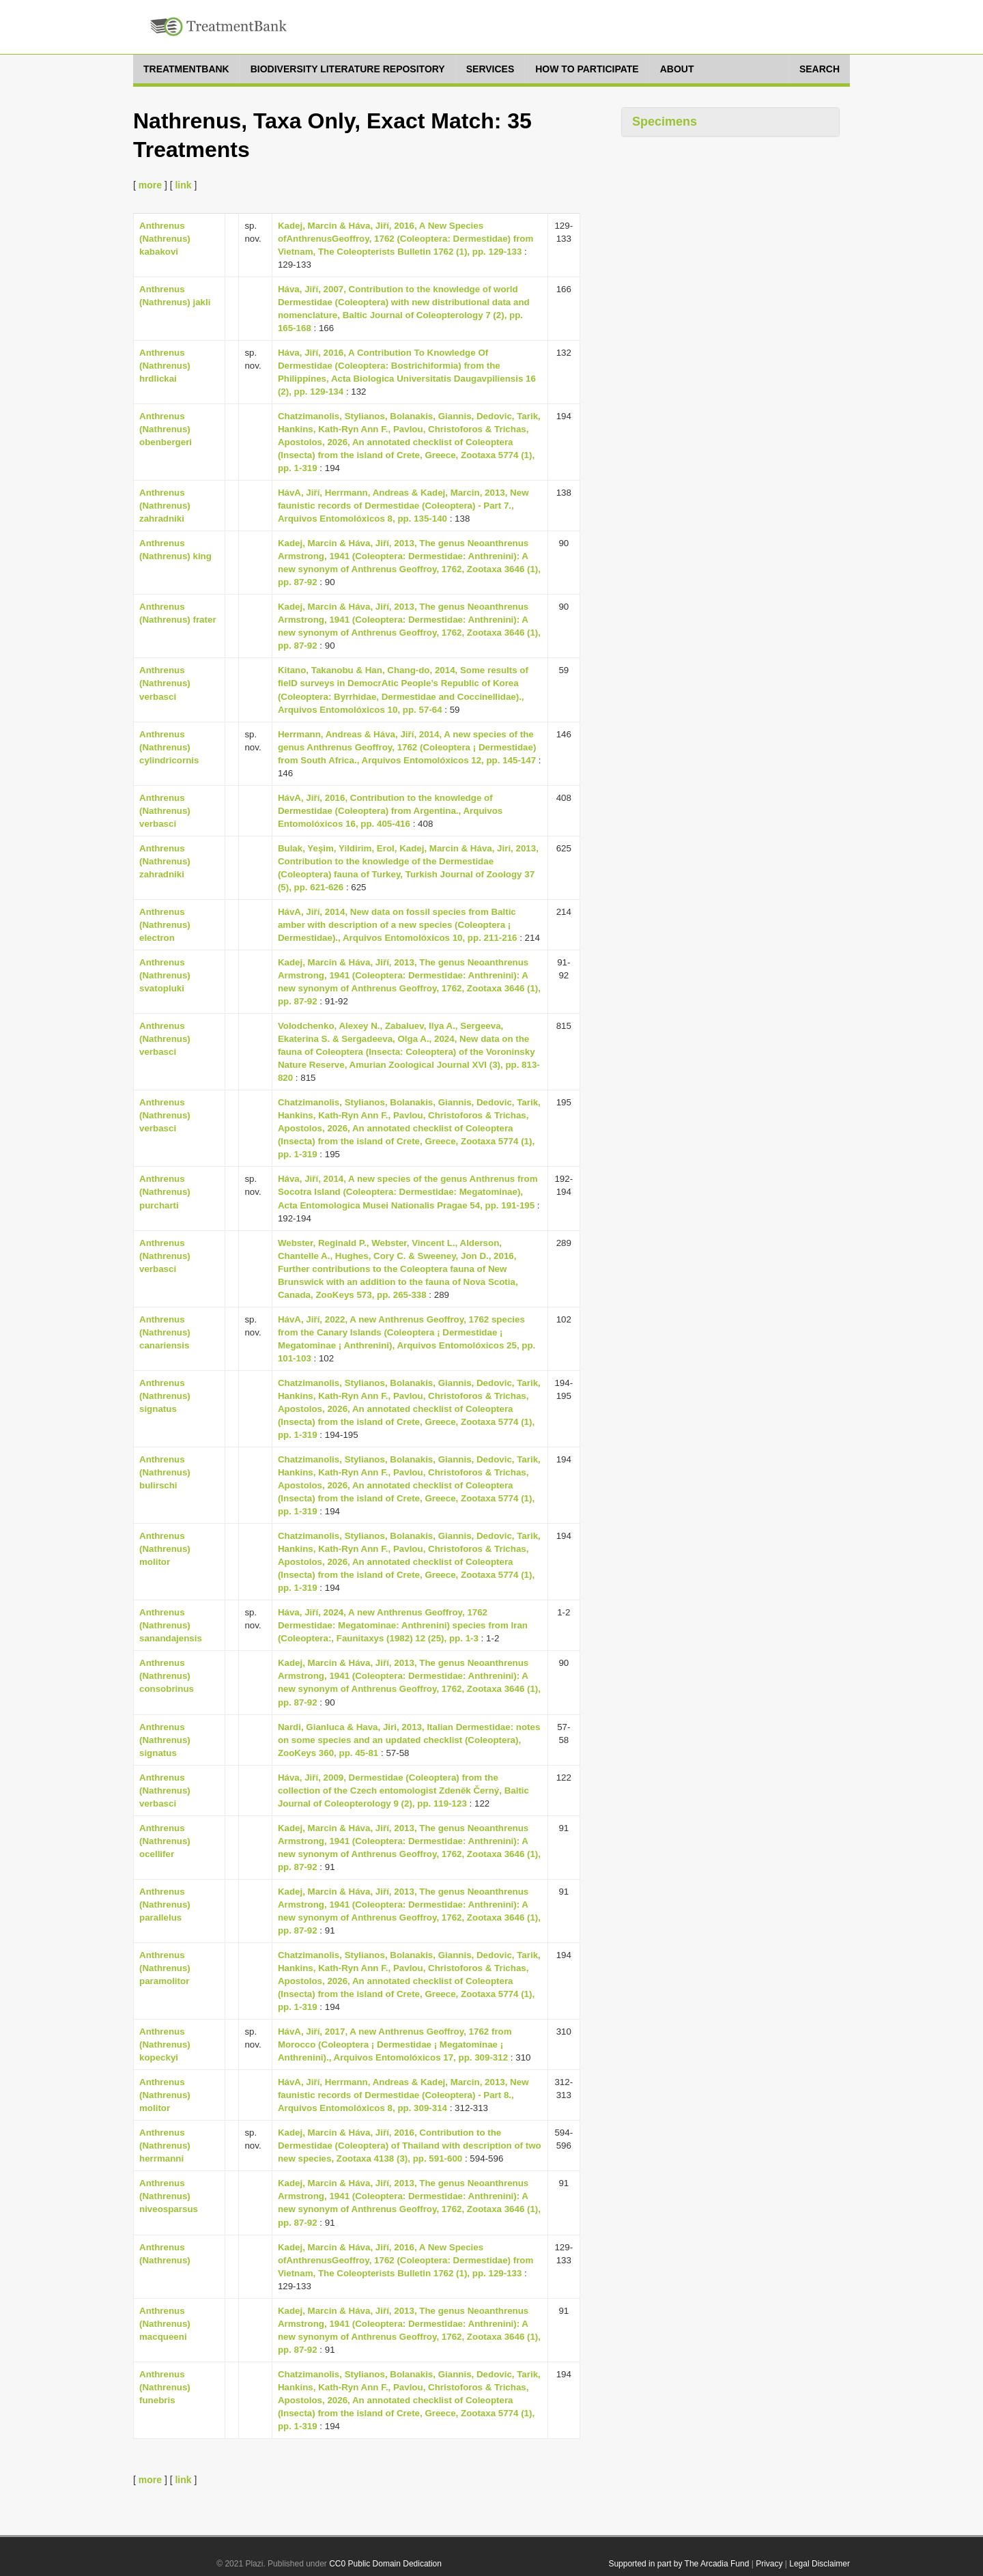 This screenshot has height=2576, width=983. What do you see at coordinates (170, 1625) in the screenshot?
I see `Anthrenus (Nathrenus) sanandajensis` at bounding box center [170, 1625].